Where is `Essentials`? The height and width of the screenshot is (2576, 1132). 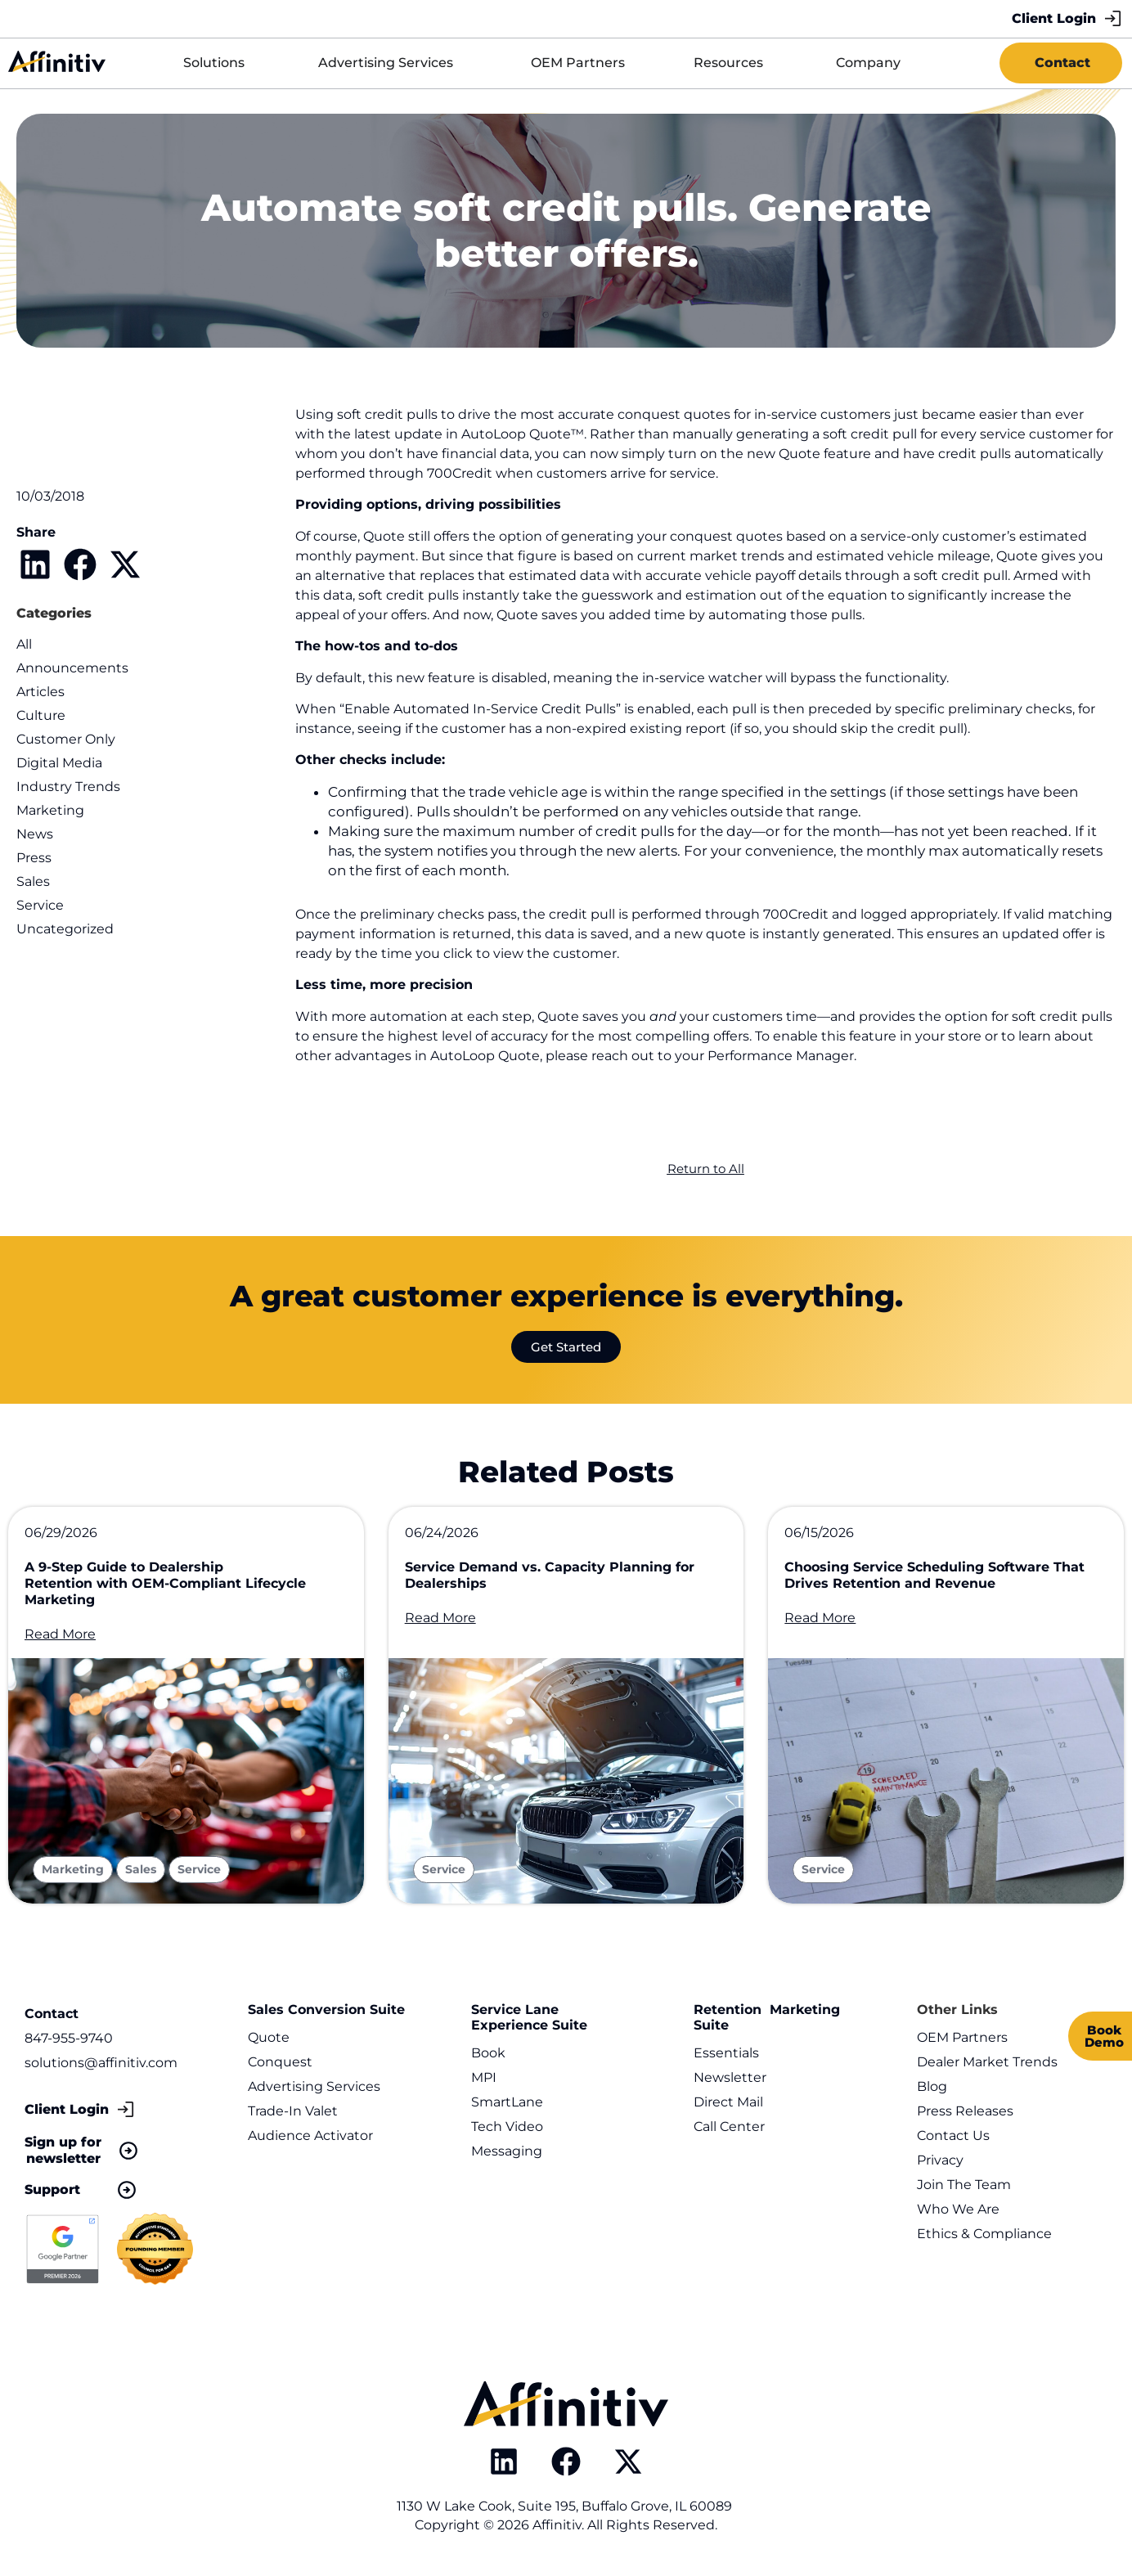 Essentials is located at coordinates (726, 2053).